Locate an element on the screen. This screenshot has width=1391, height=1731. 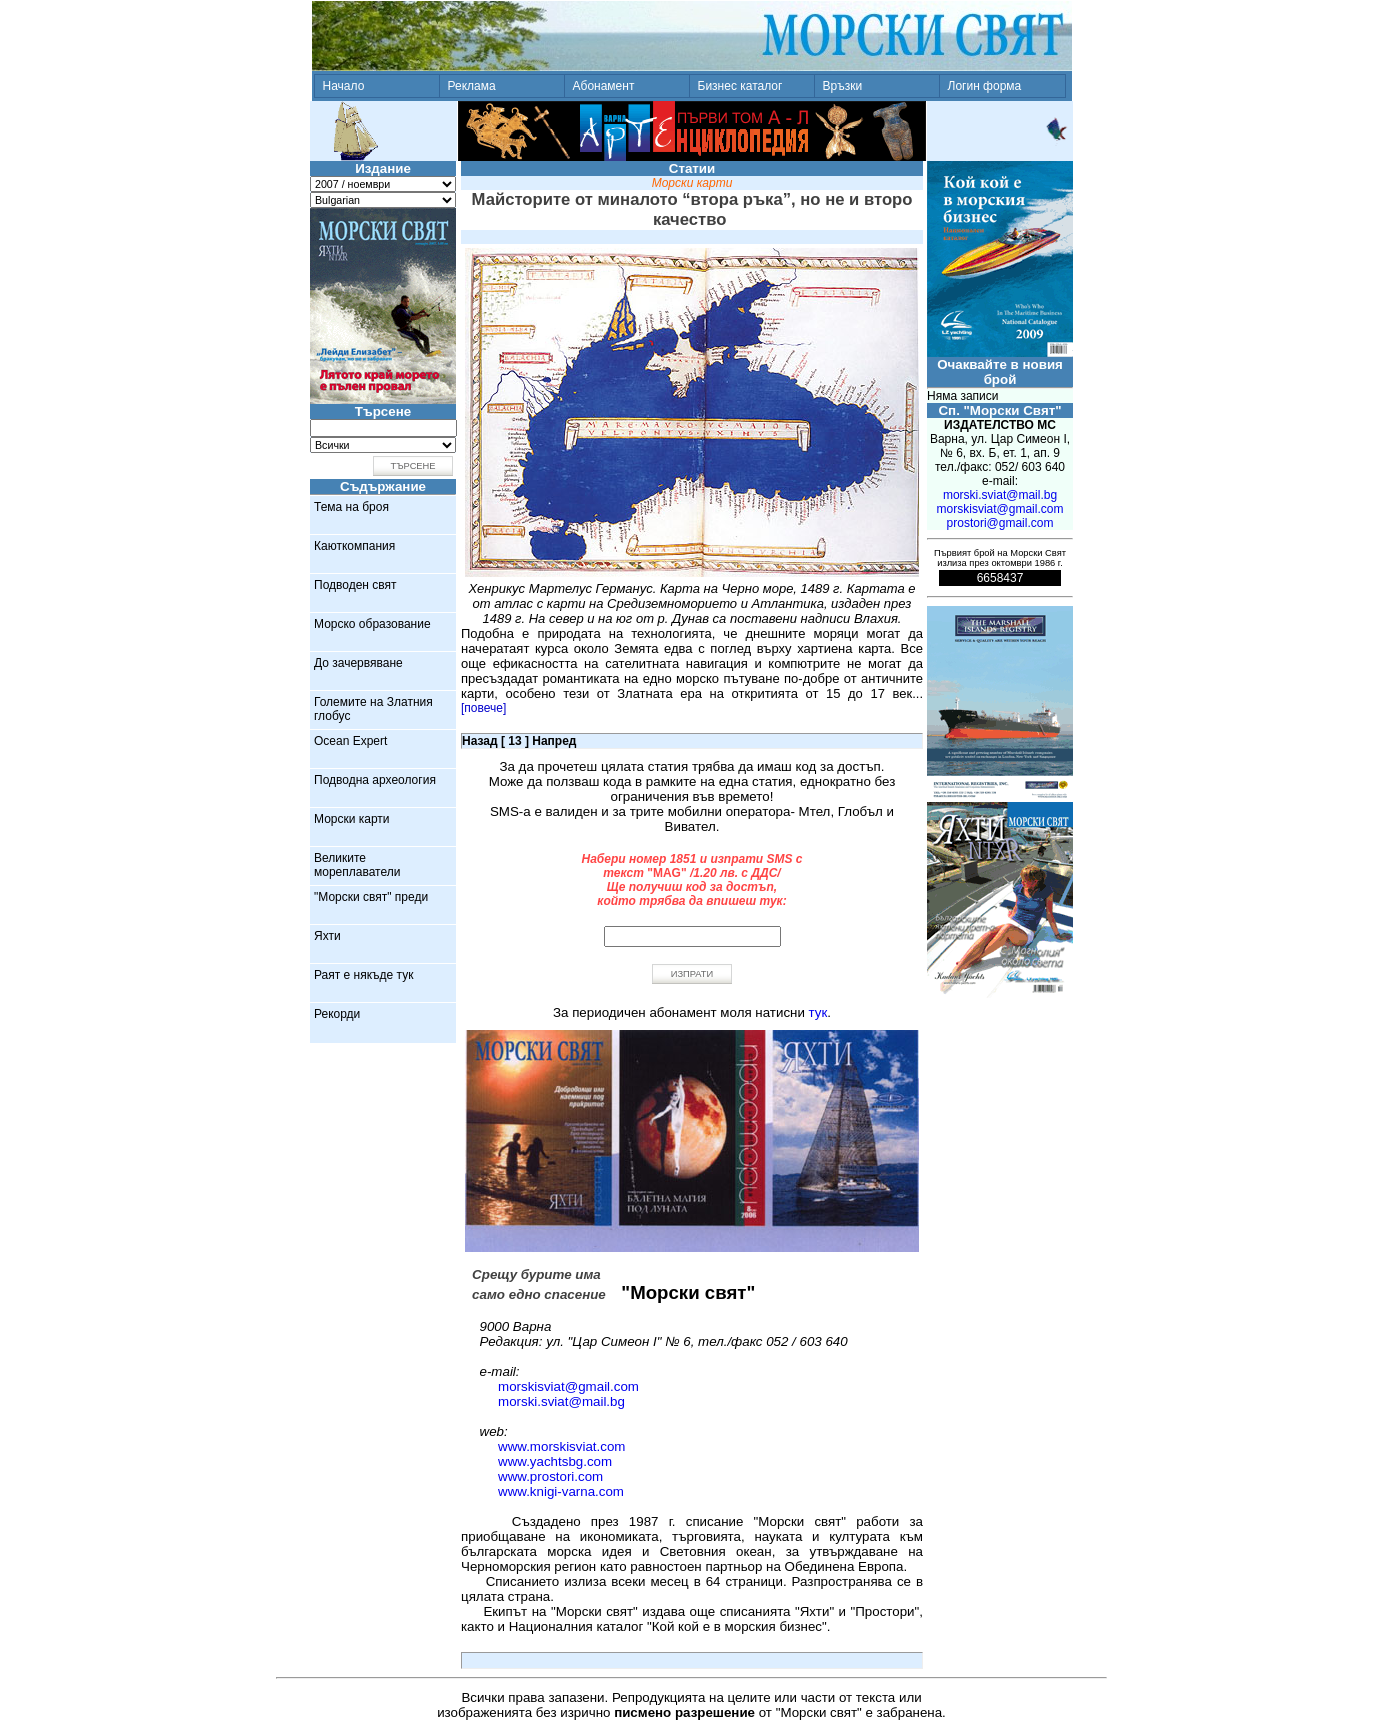
www.yachtsbg.com is located at coordinates (555, 1461).